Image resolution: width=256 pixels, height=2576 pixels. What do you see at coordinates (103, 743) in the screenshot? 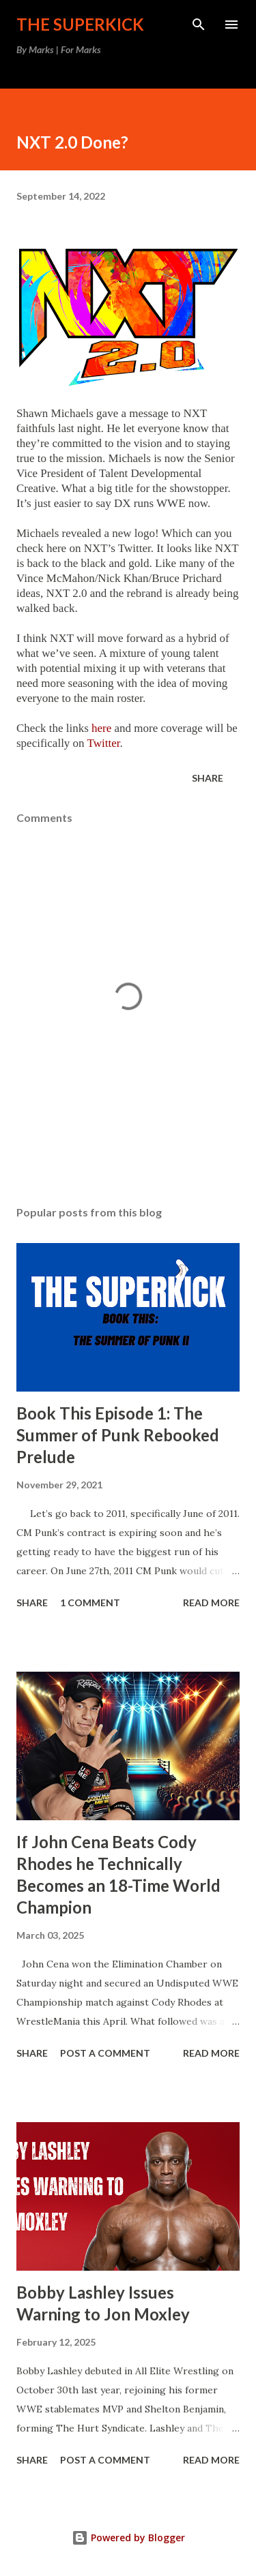
I see `Twitter` at bounding box center [103, 743].